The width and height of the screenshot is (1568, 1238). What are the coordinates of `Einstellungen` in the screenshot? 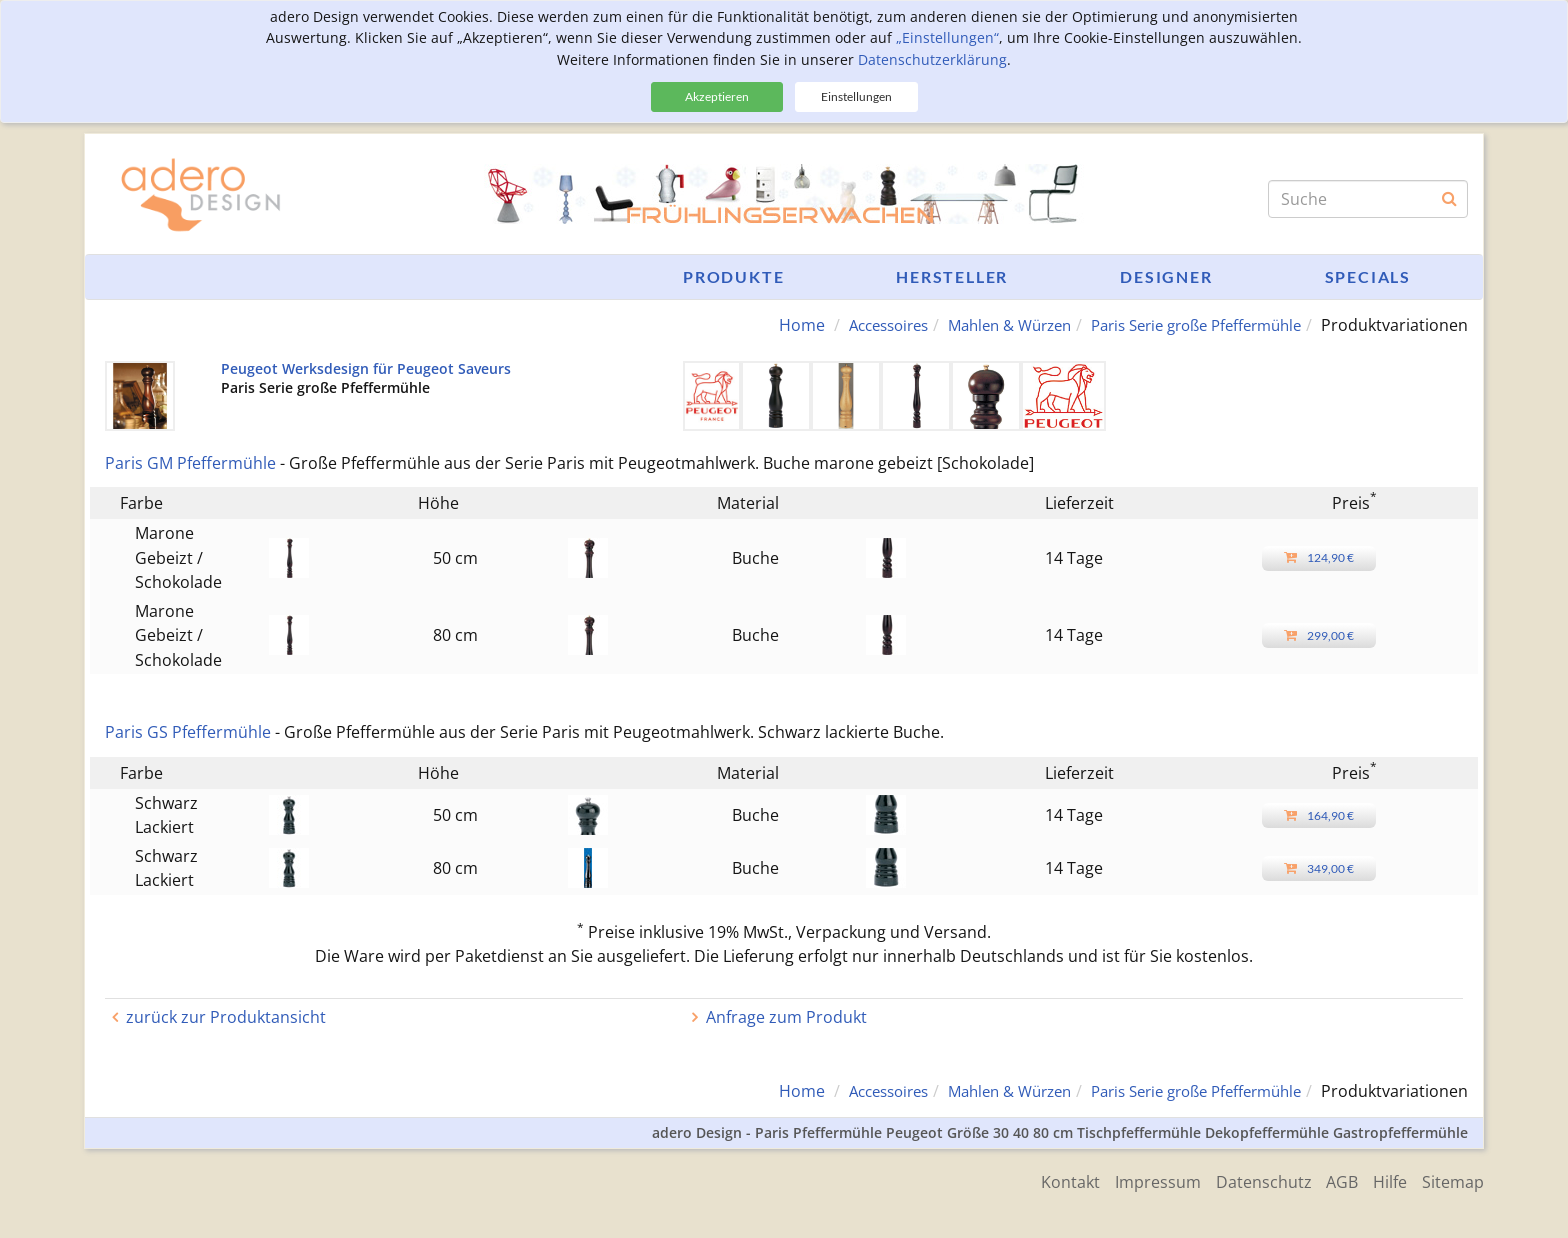 It's located at (856, 96).